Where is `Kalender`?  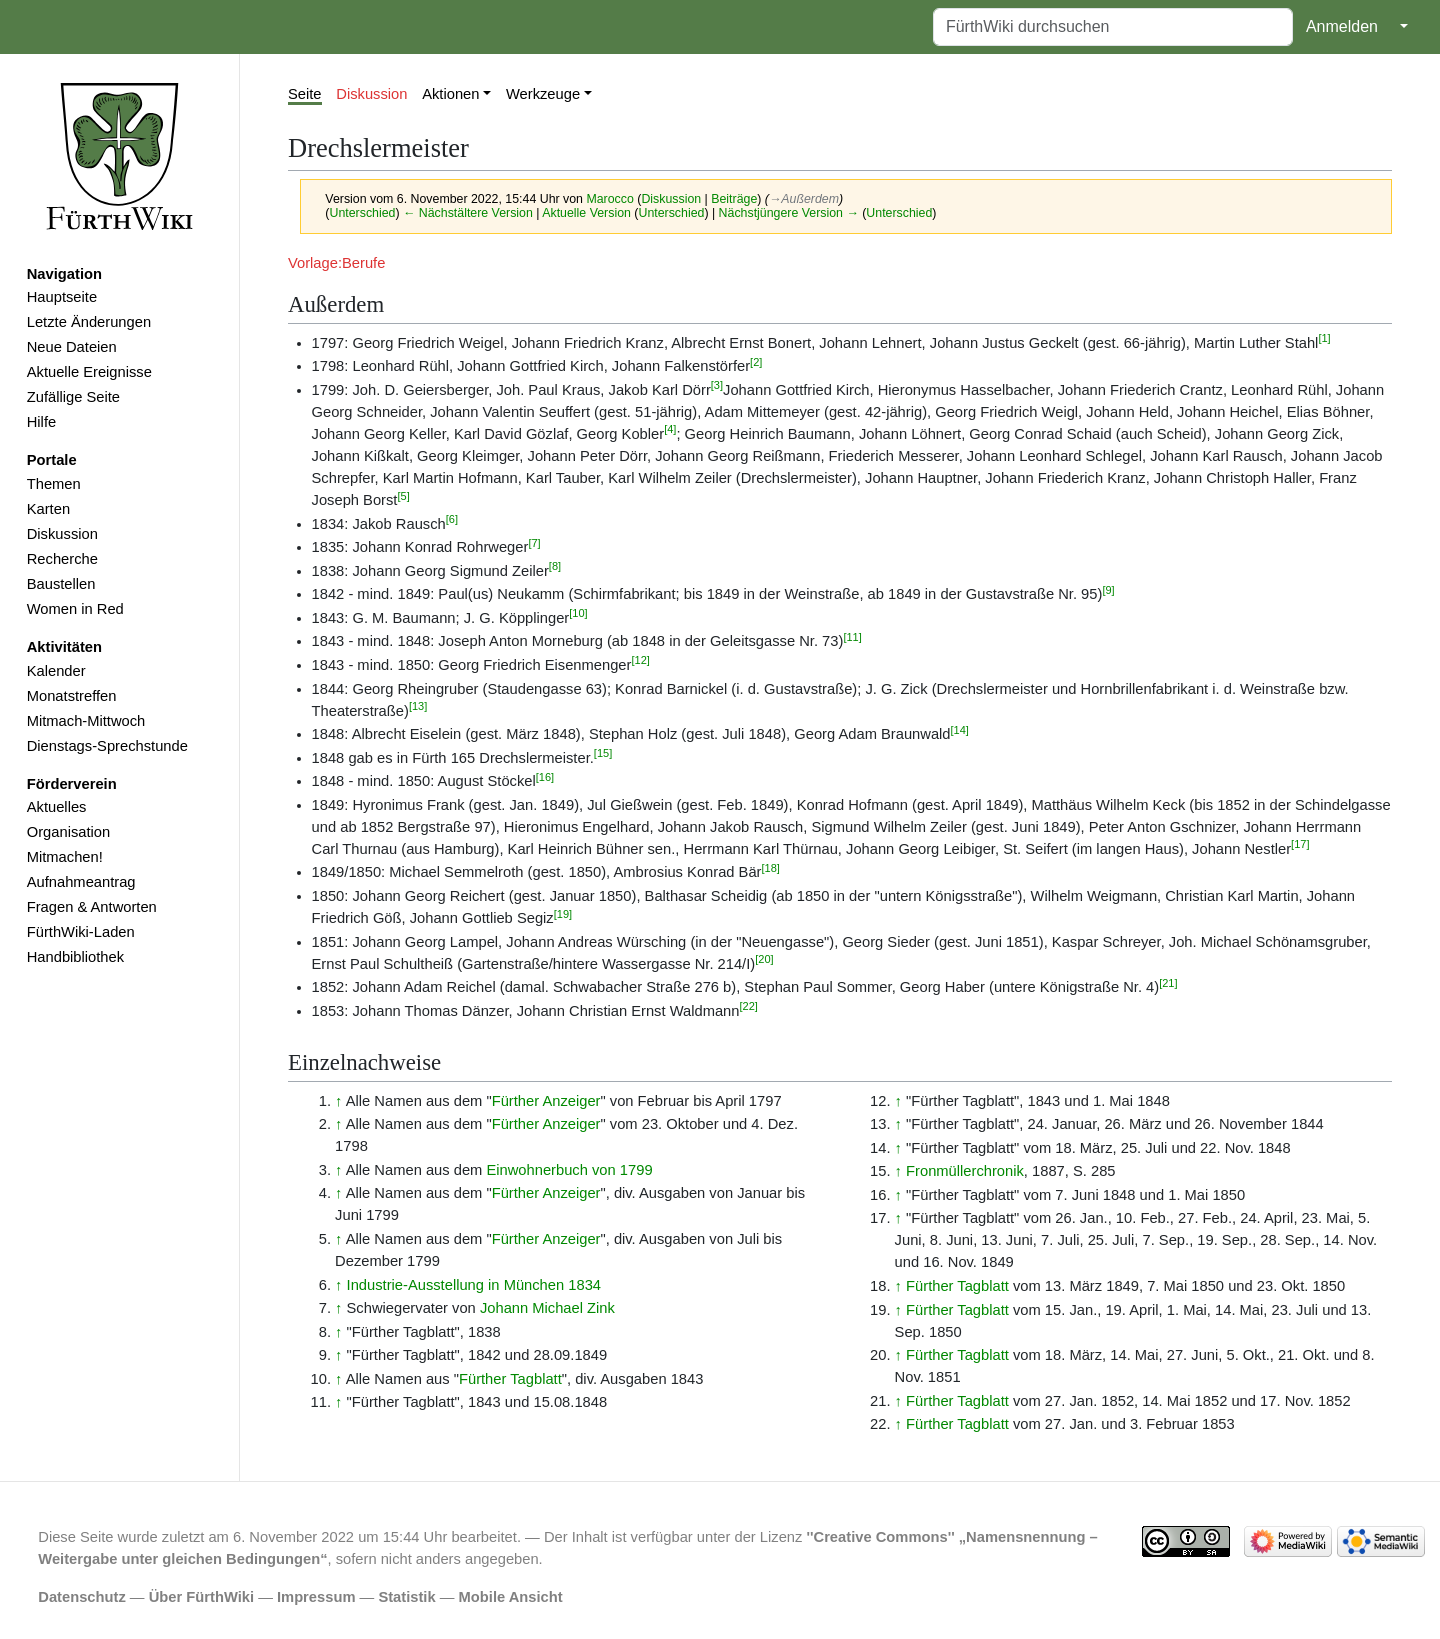 Kalender is located at coordinates (56, 671).